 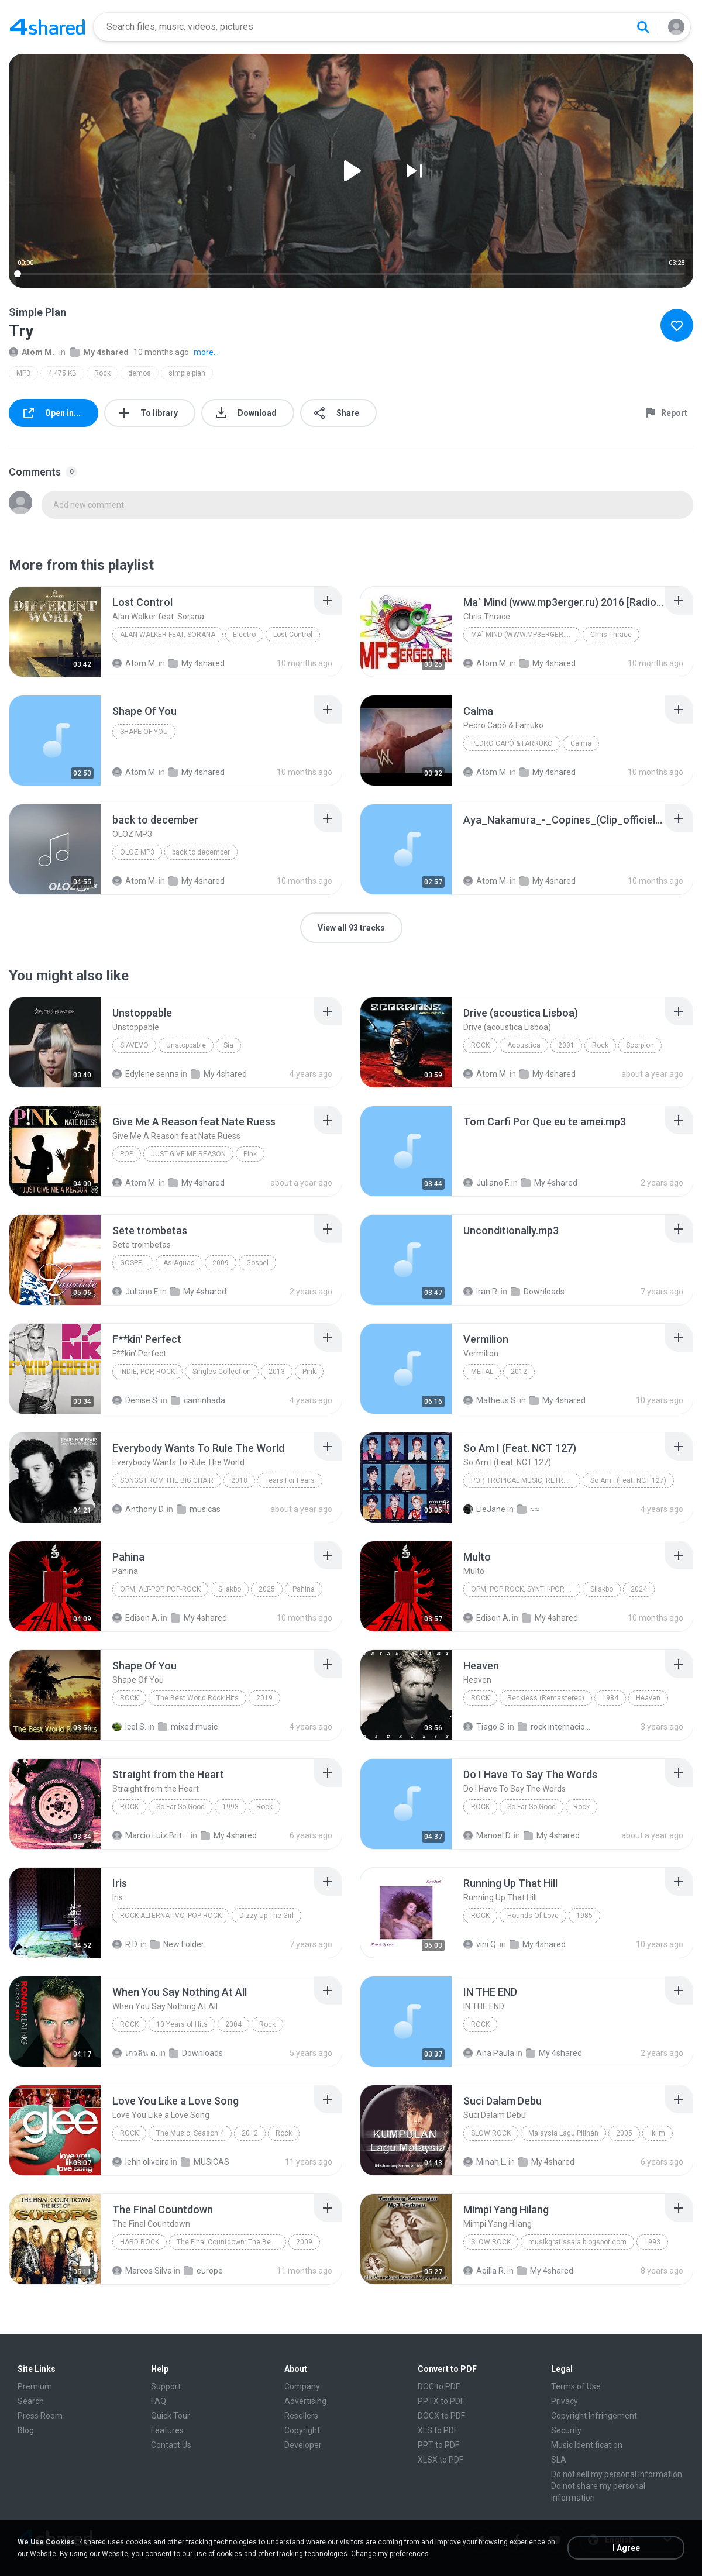 What do you see at coordinates (525, 1589) in the screenshot?
I see `OPM, Pop rock, Synth-pop, Pop` at bounding box center [525, 1589].